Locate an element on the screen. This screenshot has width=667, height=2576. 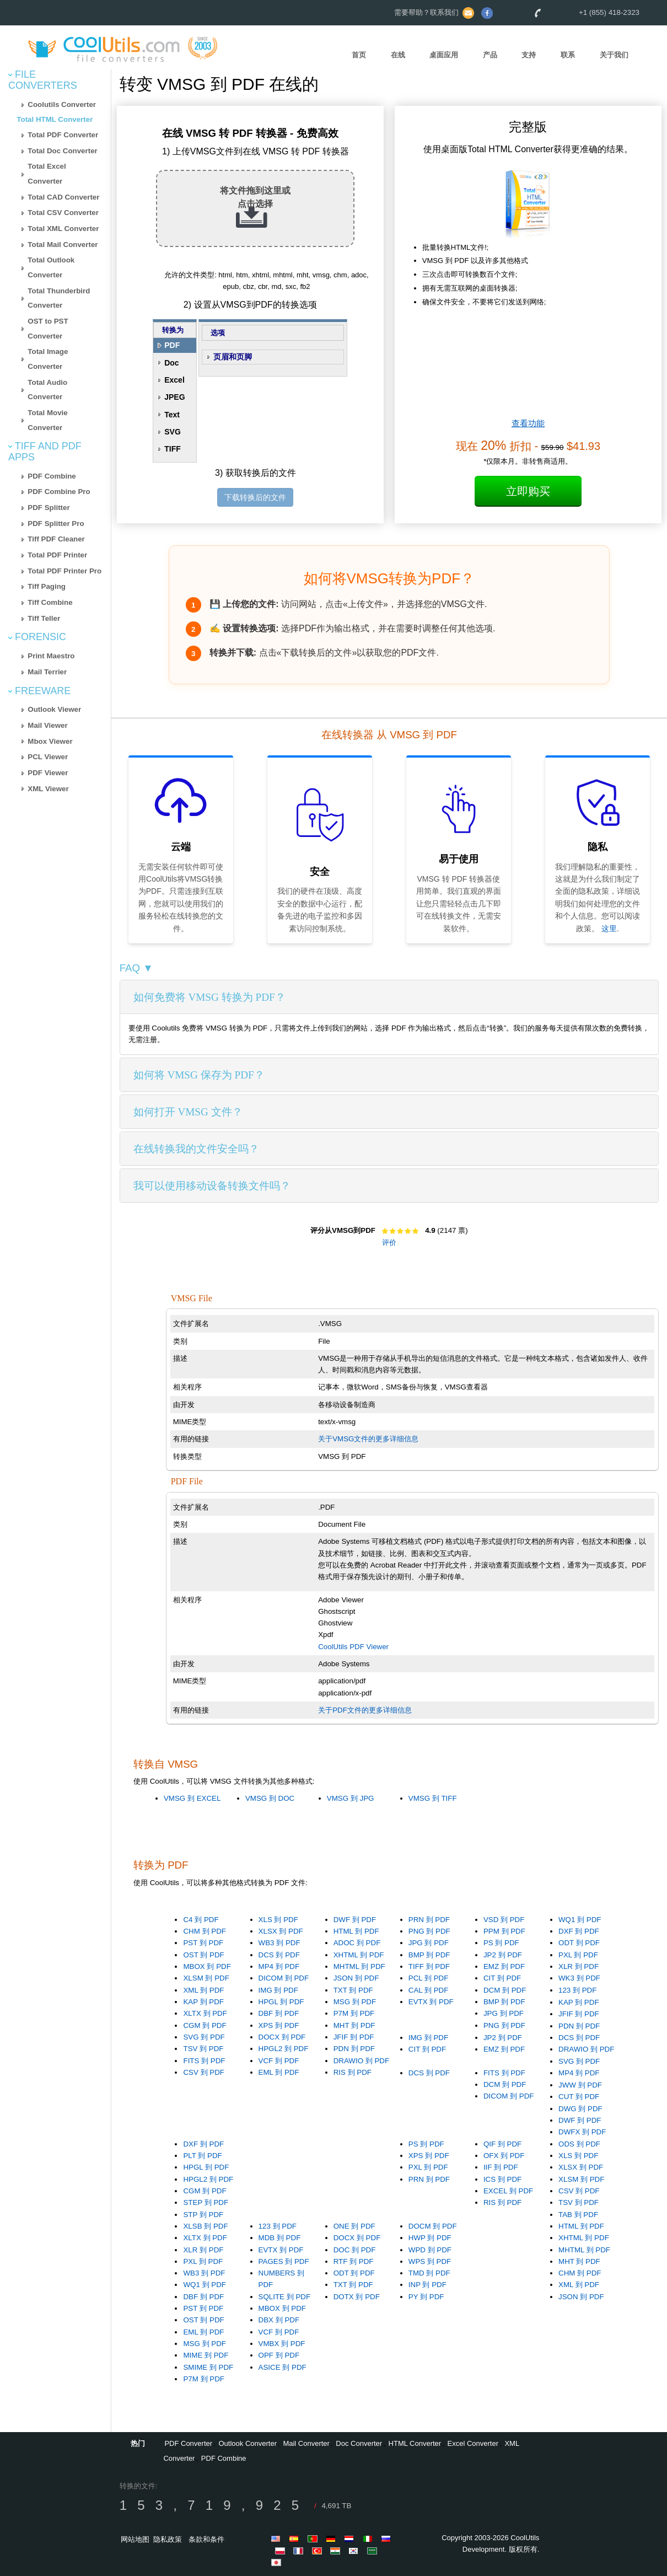
支持 is located at coordinates (528, 55).